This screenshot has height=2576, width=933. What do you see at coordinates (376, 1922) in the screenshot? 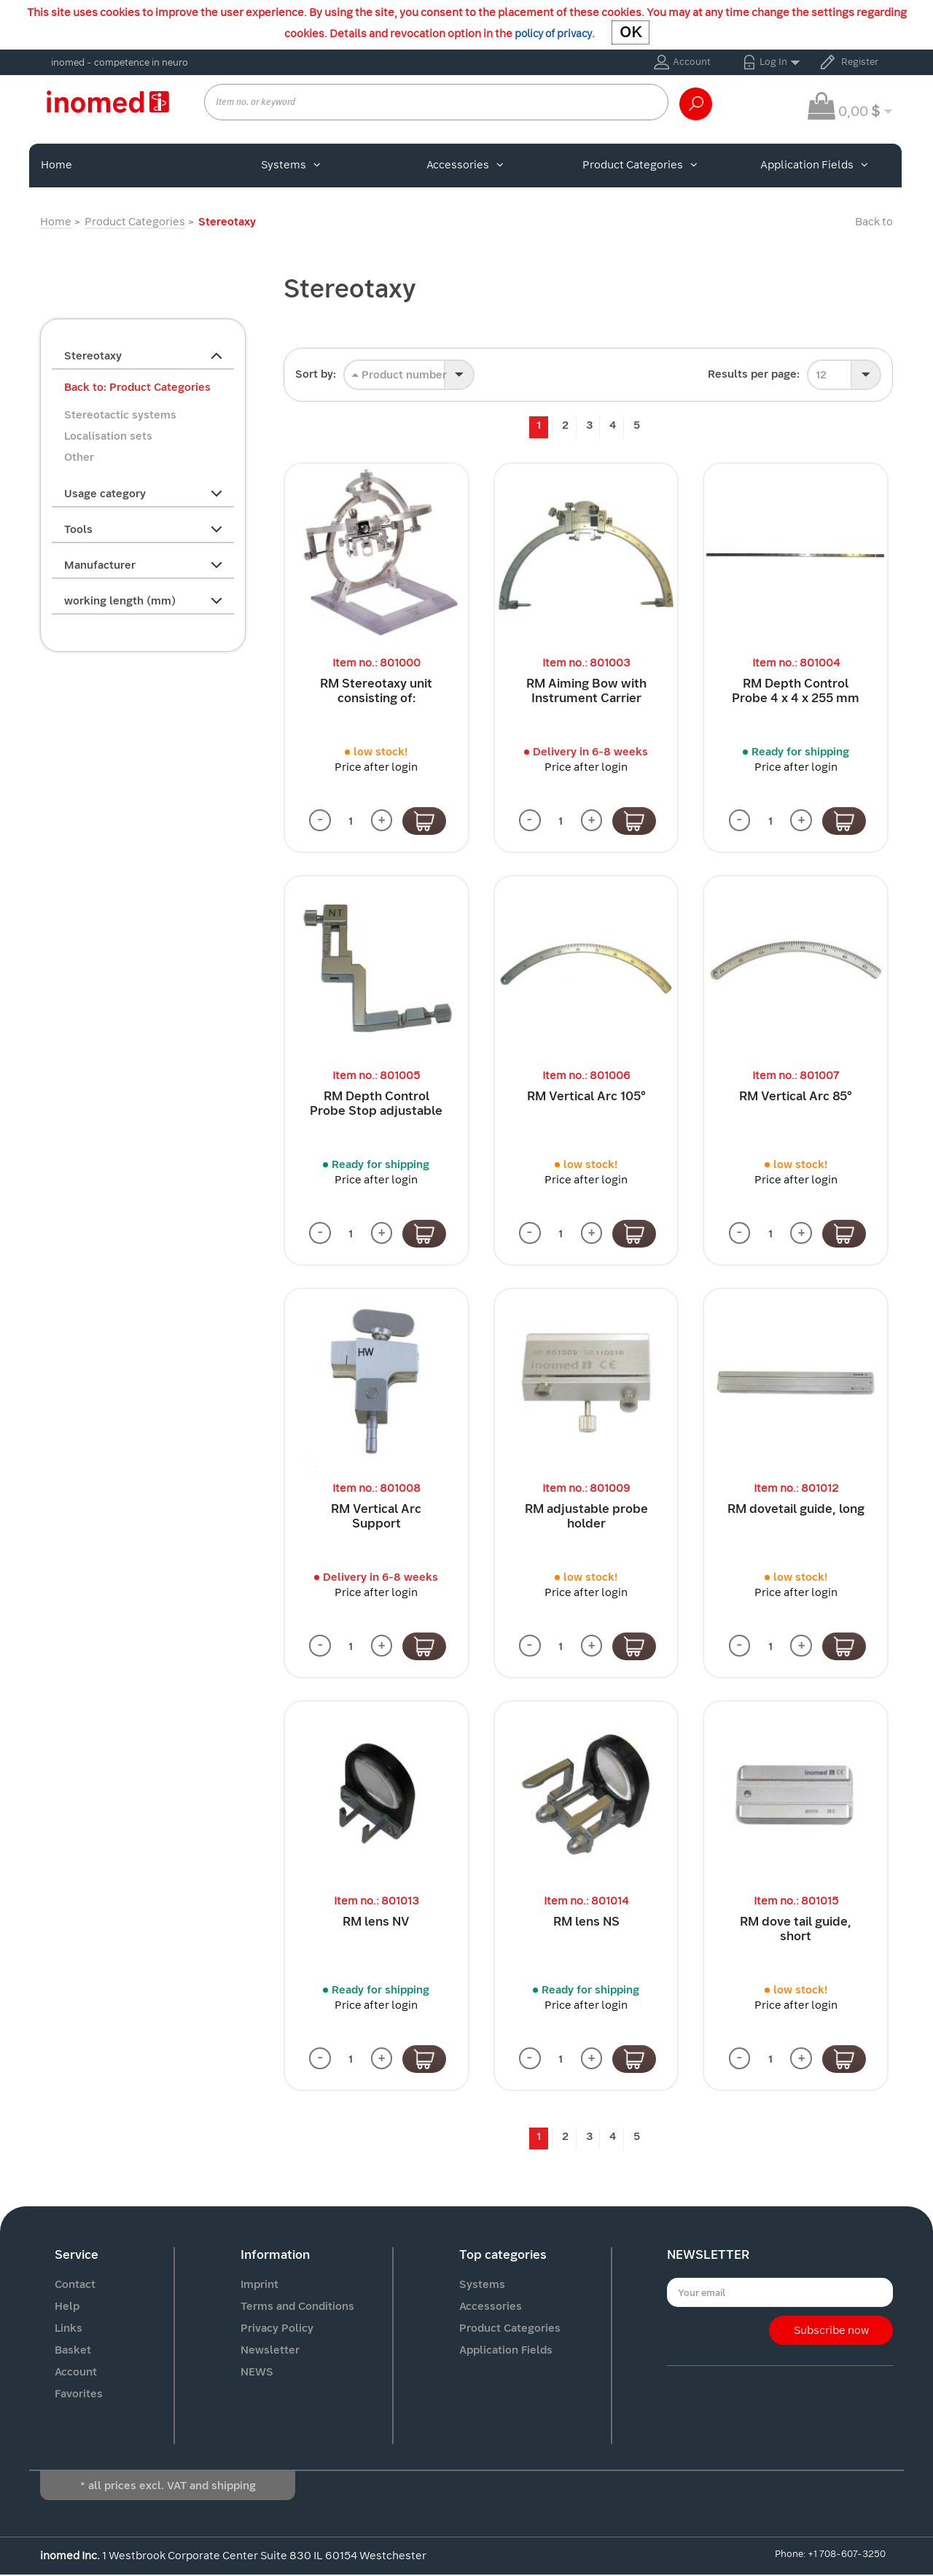
I see `RM lens NV` at bounding box center [376, 1922].